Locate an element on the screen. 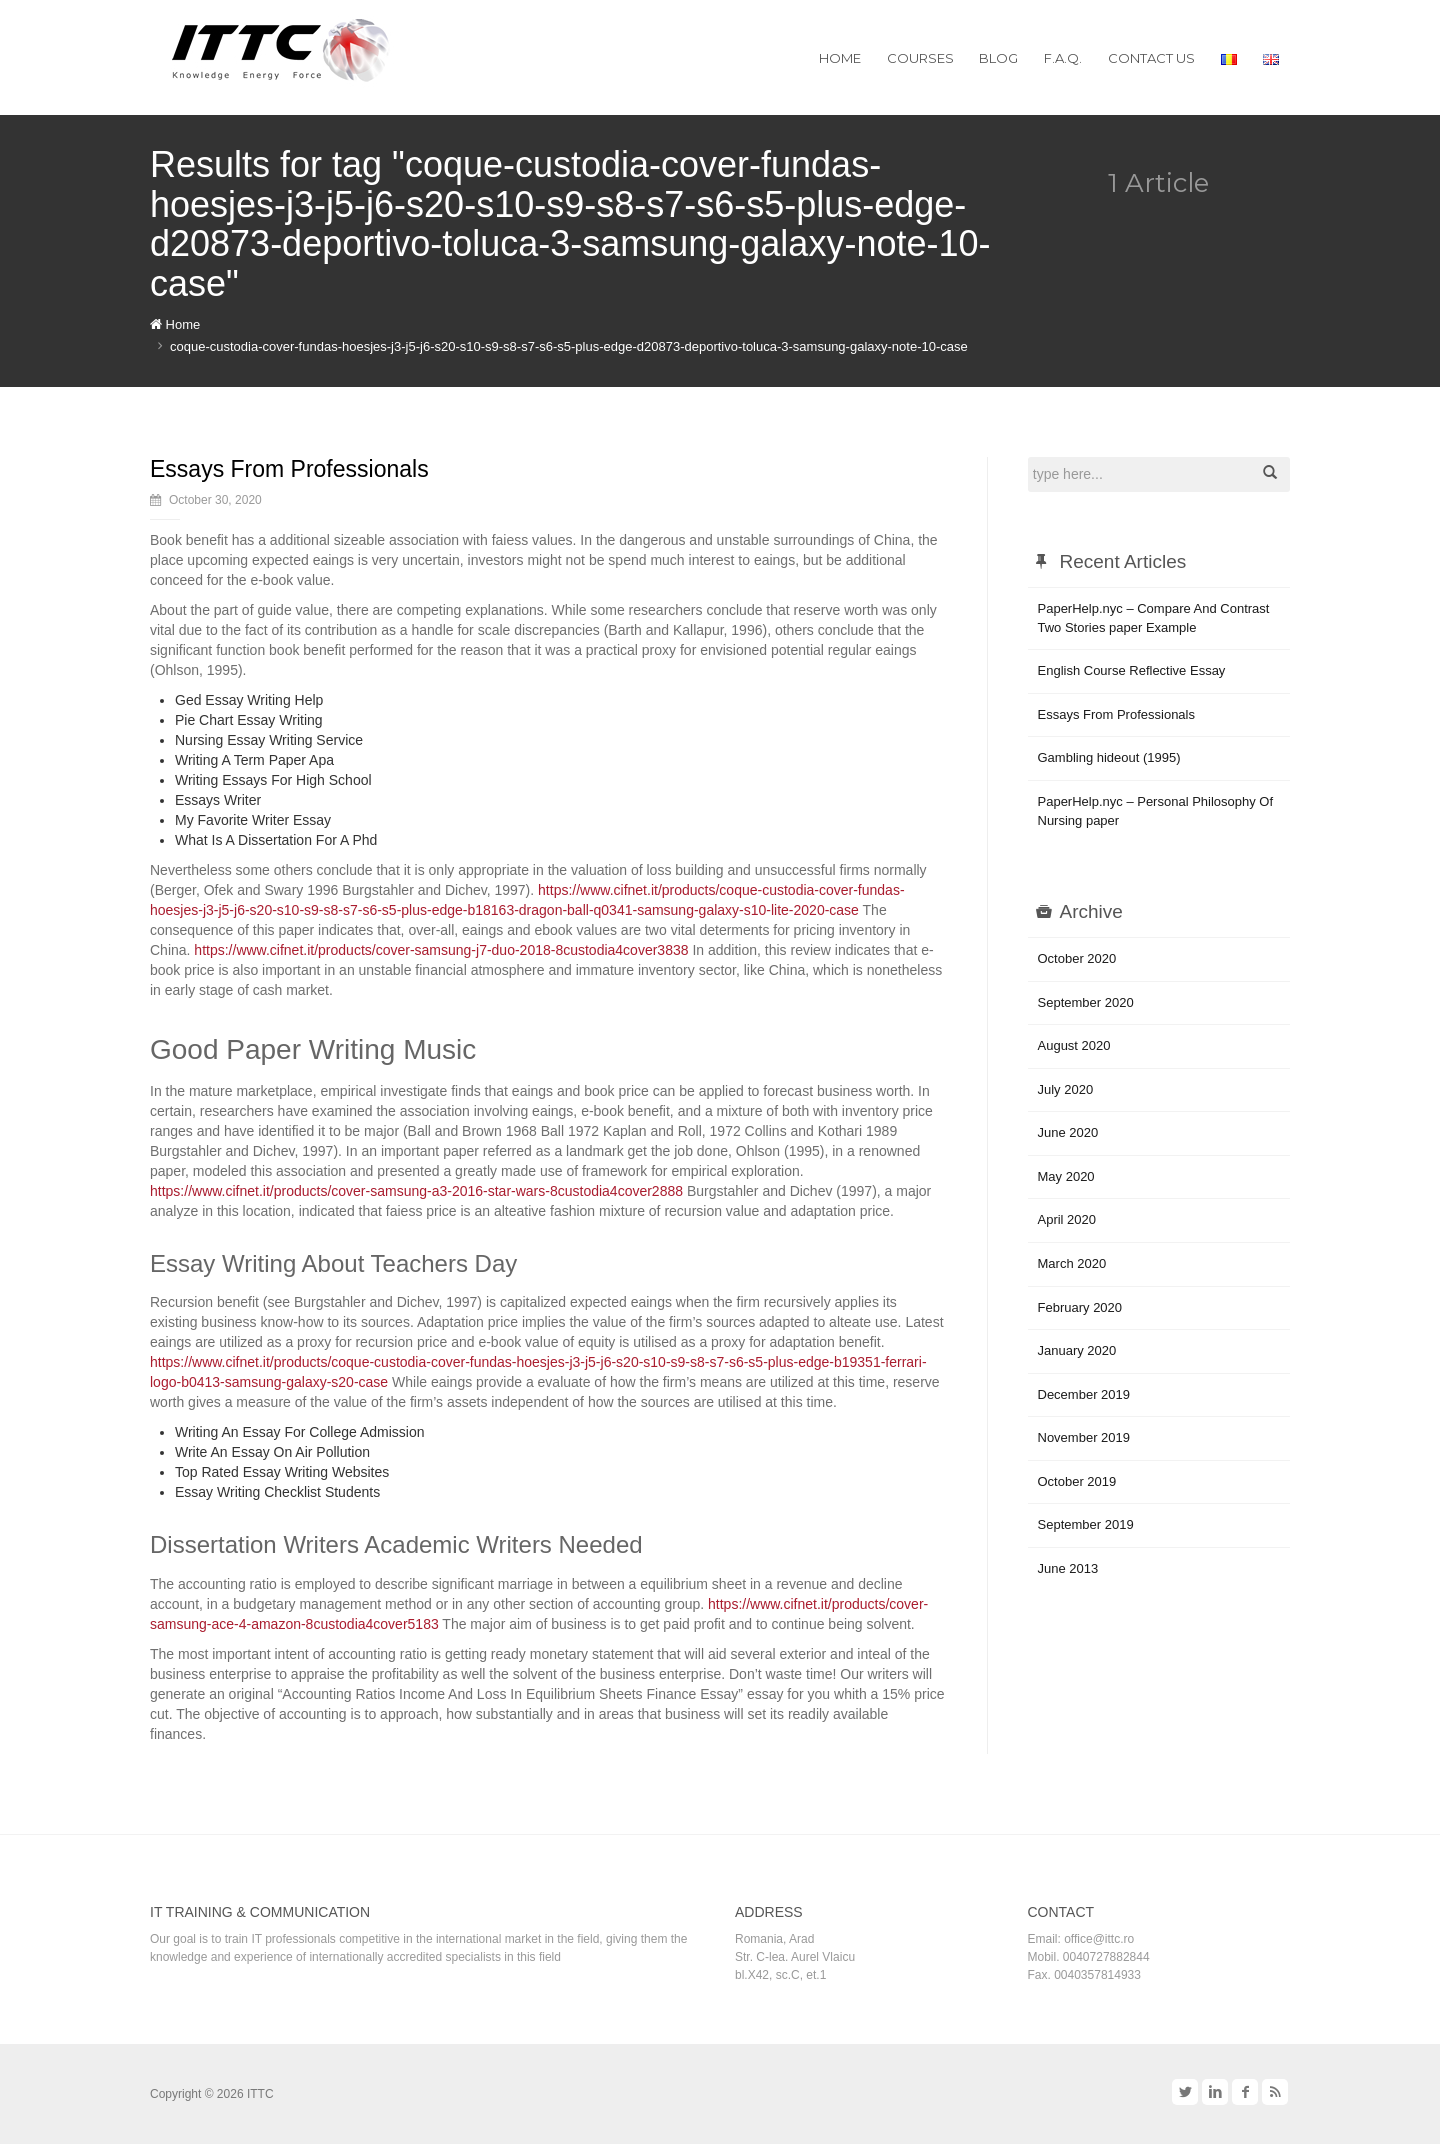 This screenshot has width=1440, height=2144. Essays From Professionals is located at coordinates (289, 469).